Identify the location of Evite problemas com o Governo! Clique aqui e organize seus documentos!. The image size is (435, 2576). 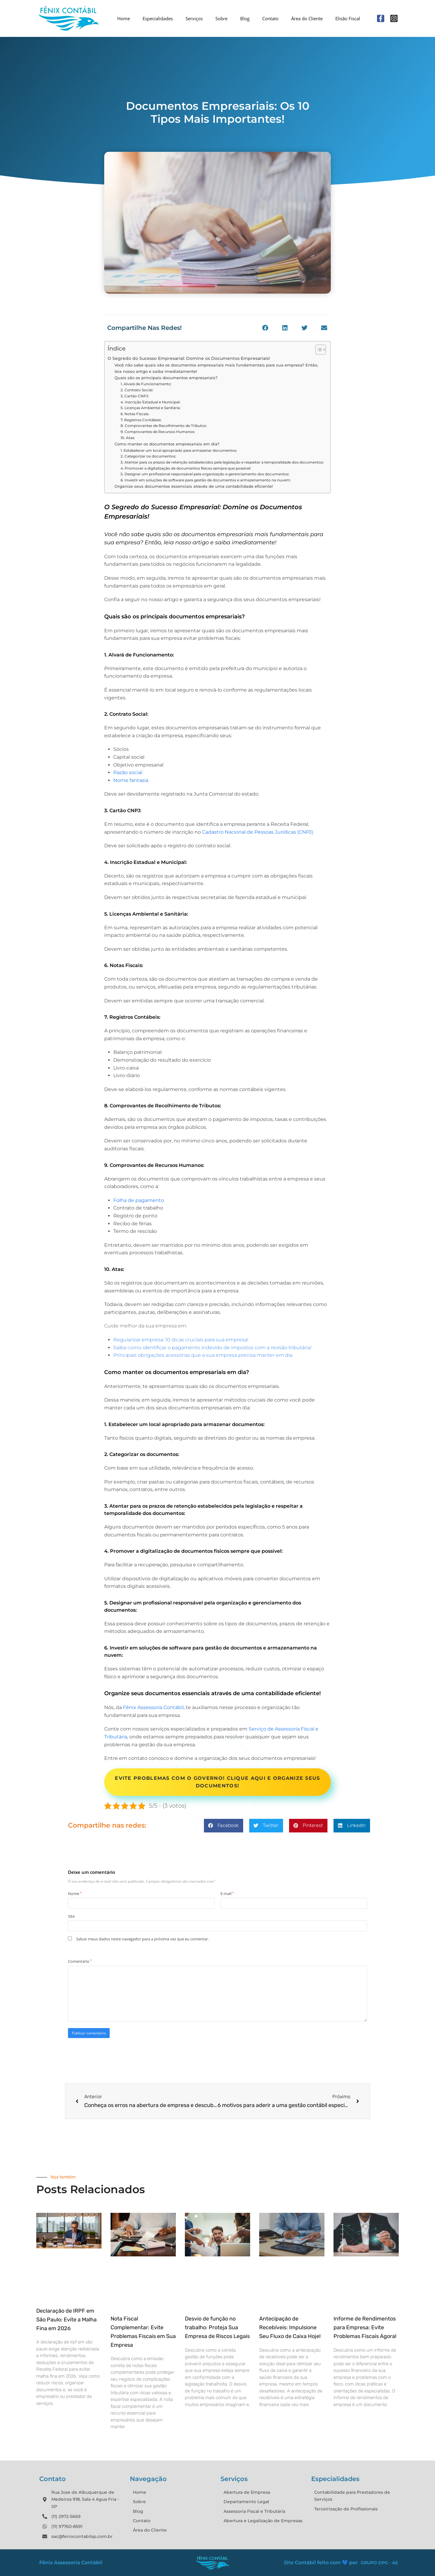
(217, 1782).